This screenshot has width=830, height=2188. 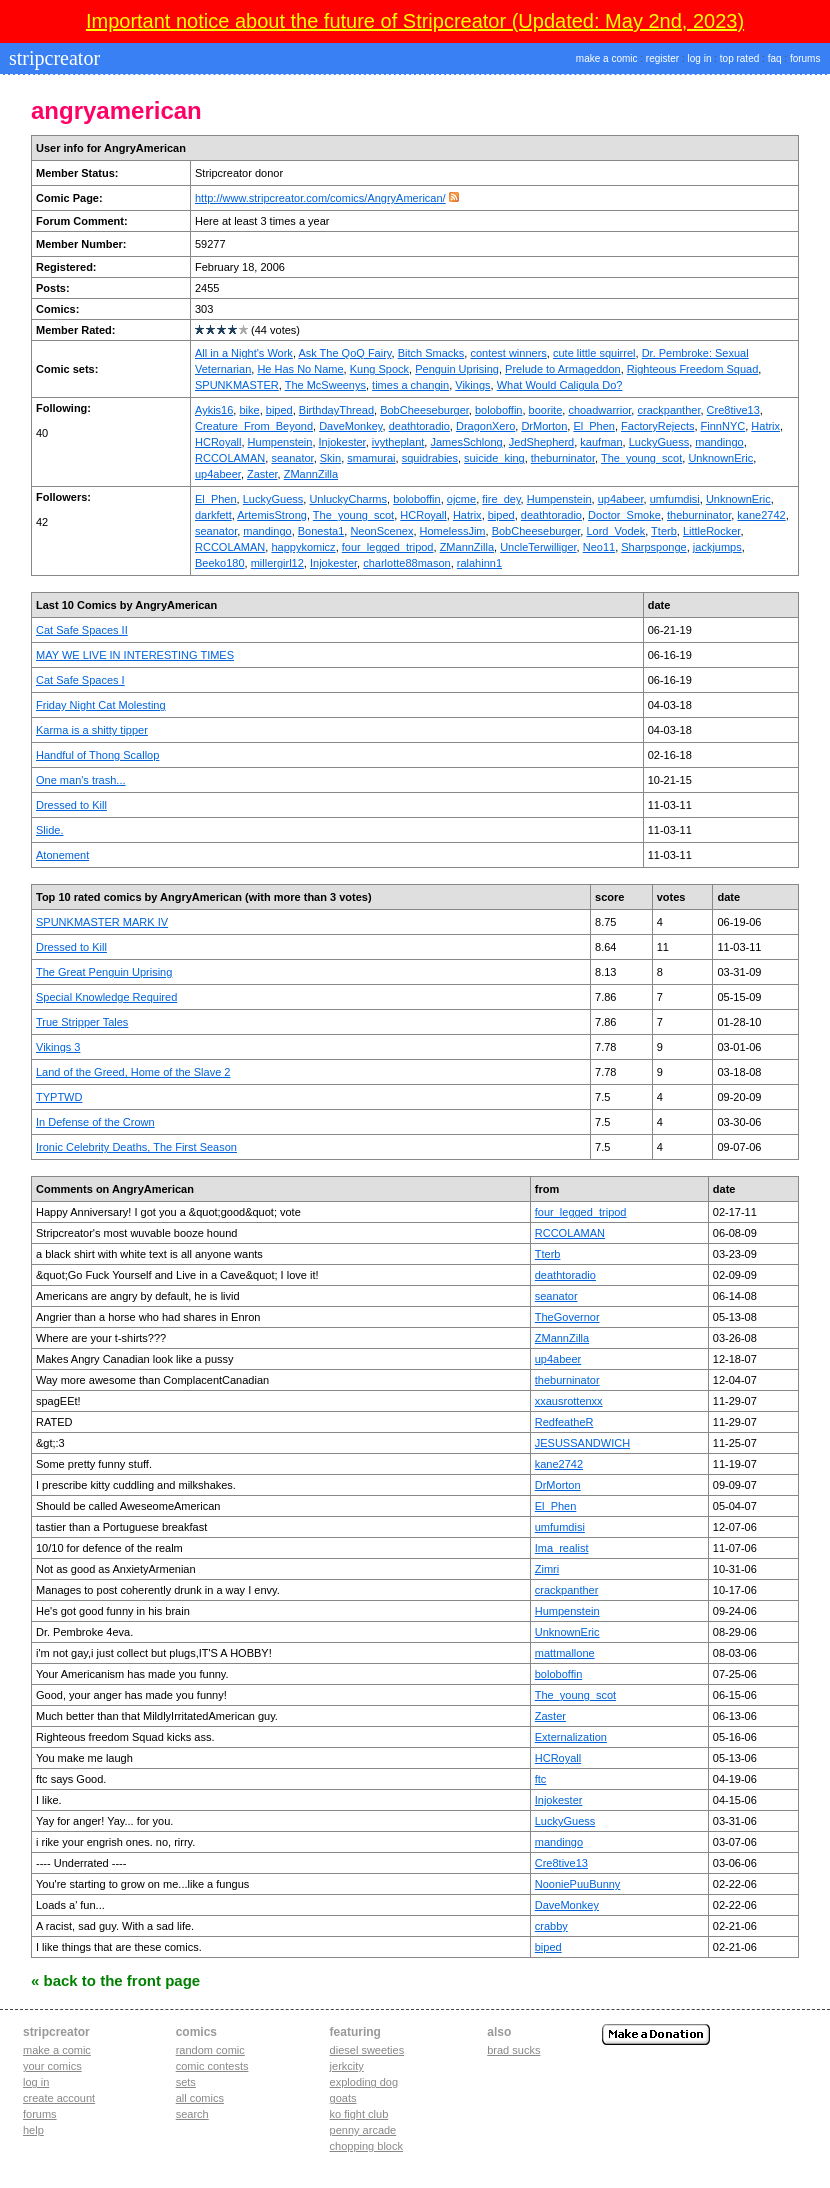 What do you see at coordinates (82, 630) in the screenshot?
I see `Cat Safe Spaces II` at bounding box center [82, 630].